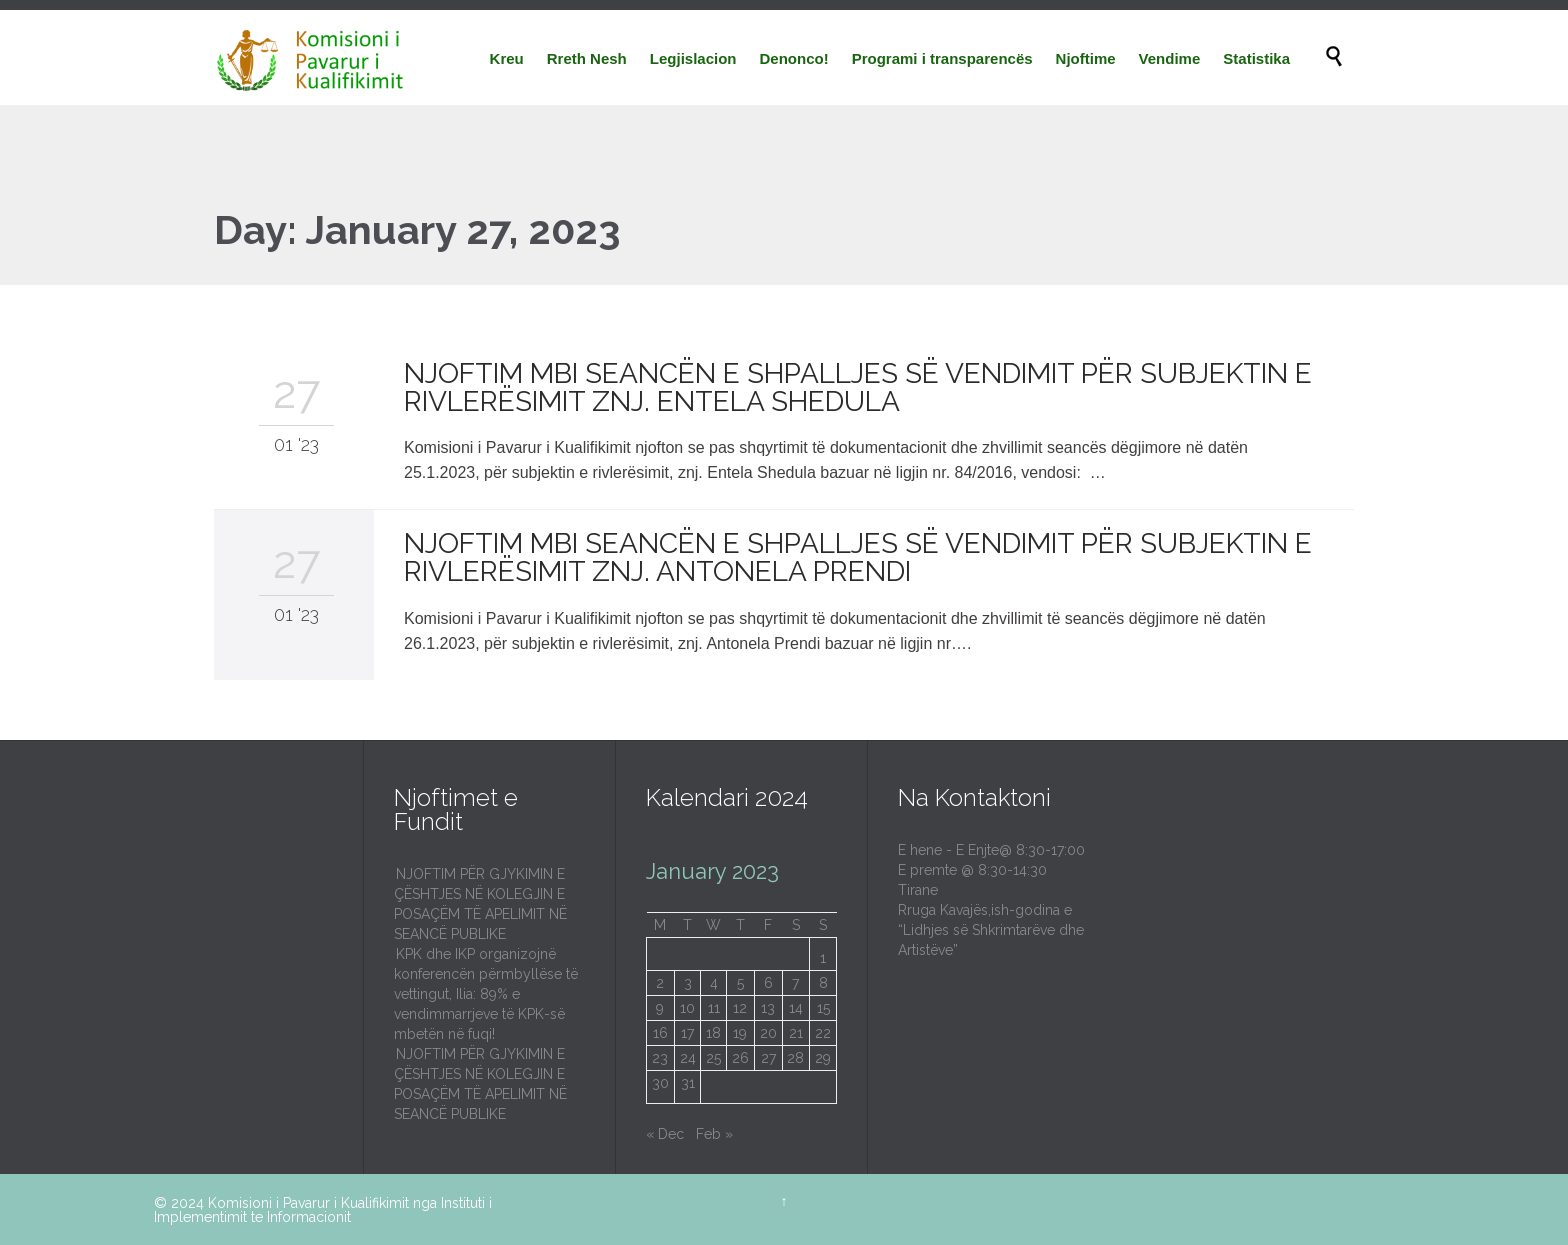  What do you see at coordinates (740, 1058) in the screenshot?
I see `26 [Posts published on January 26, 2023]` at bounding box center [740, 1058].